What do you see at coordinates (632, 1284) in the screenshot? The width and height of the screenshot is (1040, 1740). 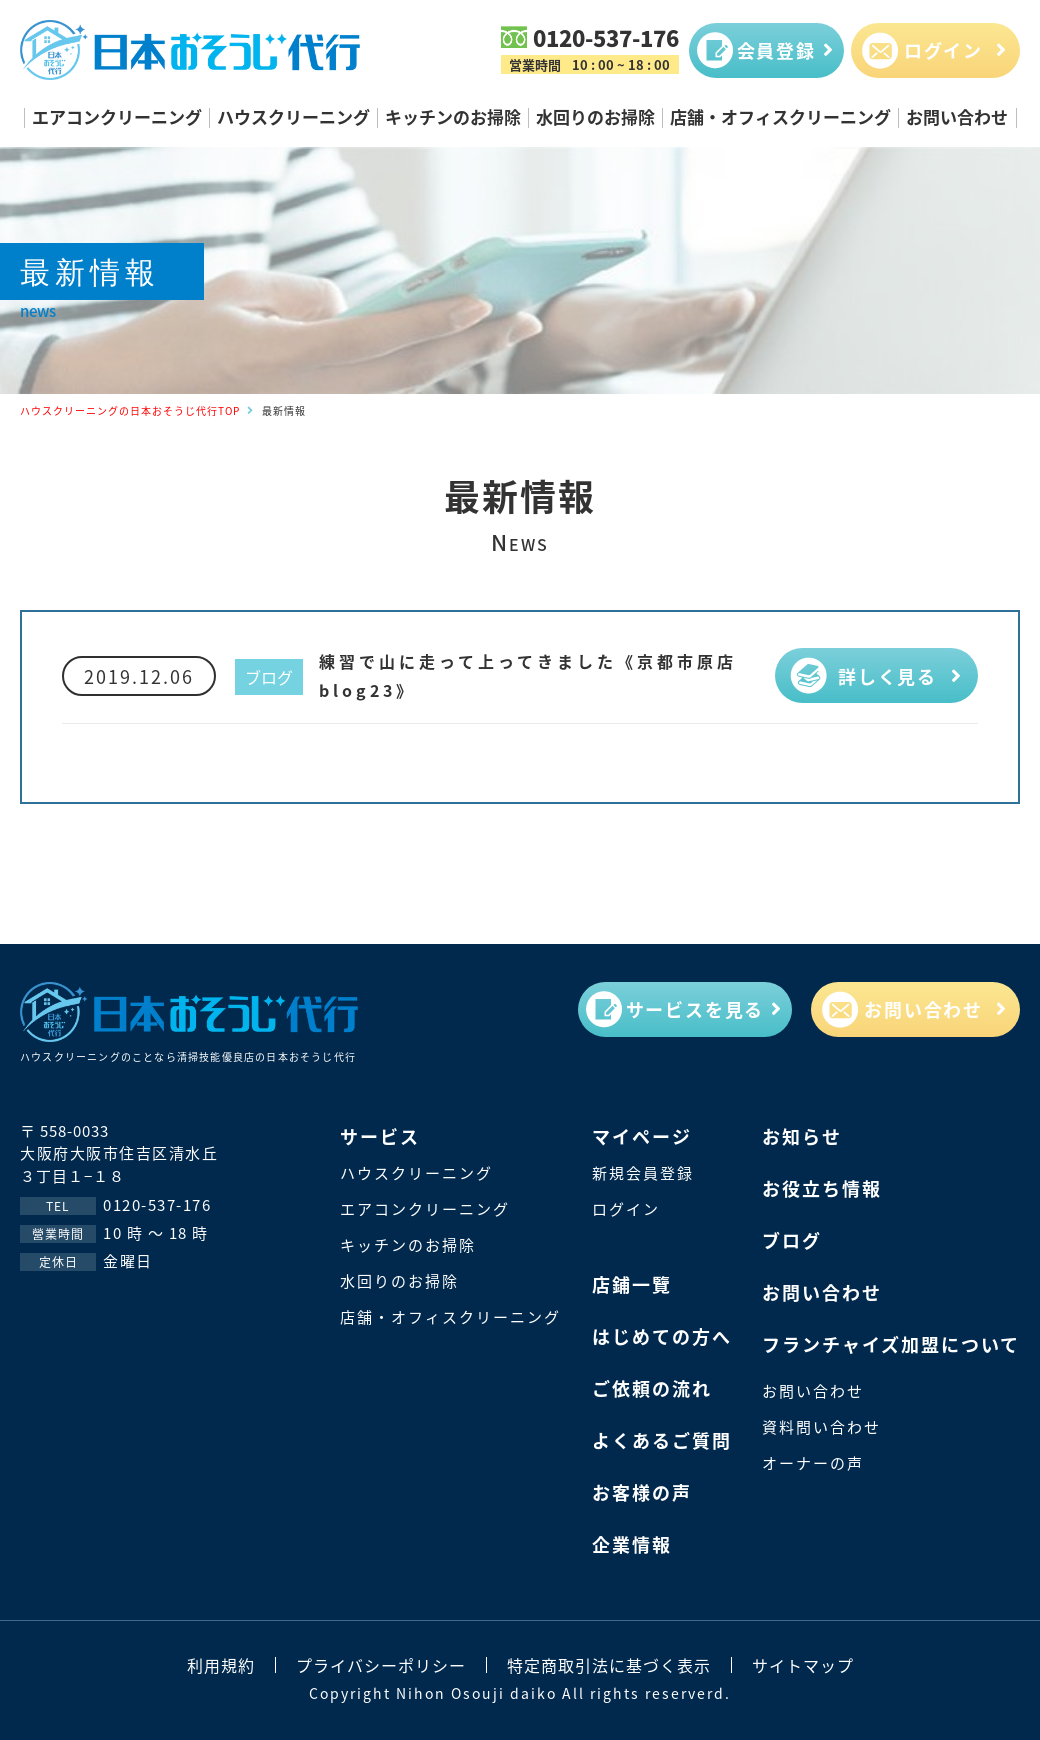 I see `店鋪一覽` at bounding box center [632, 1284].